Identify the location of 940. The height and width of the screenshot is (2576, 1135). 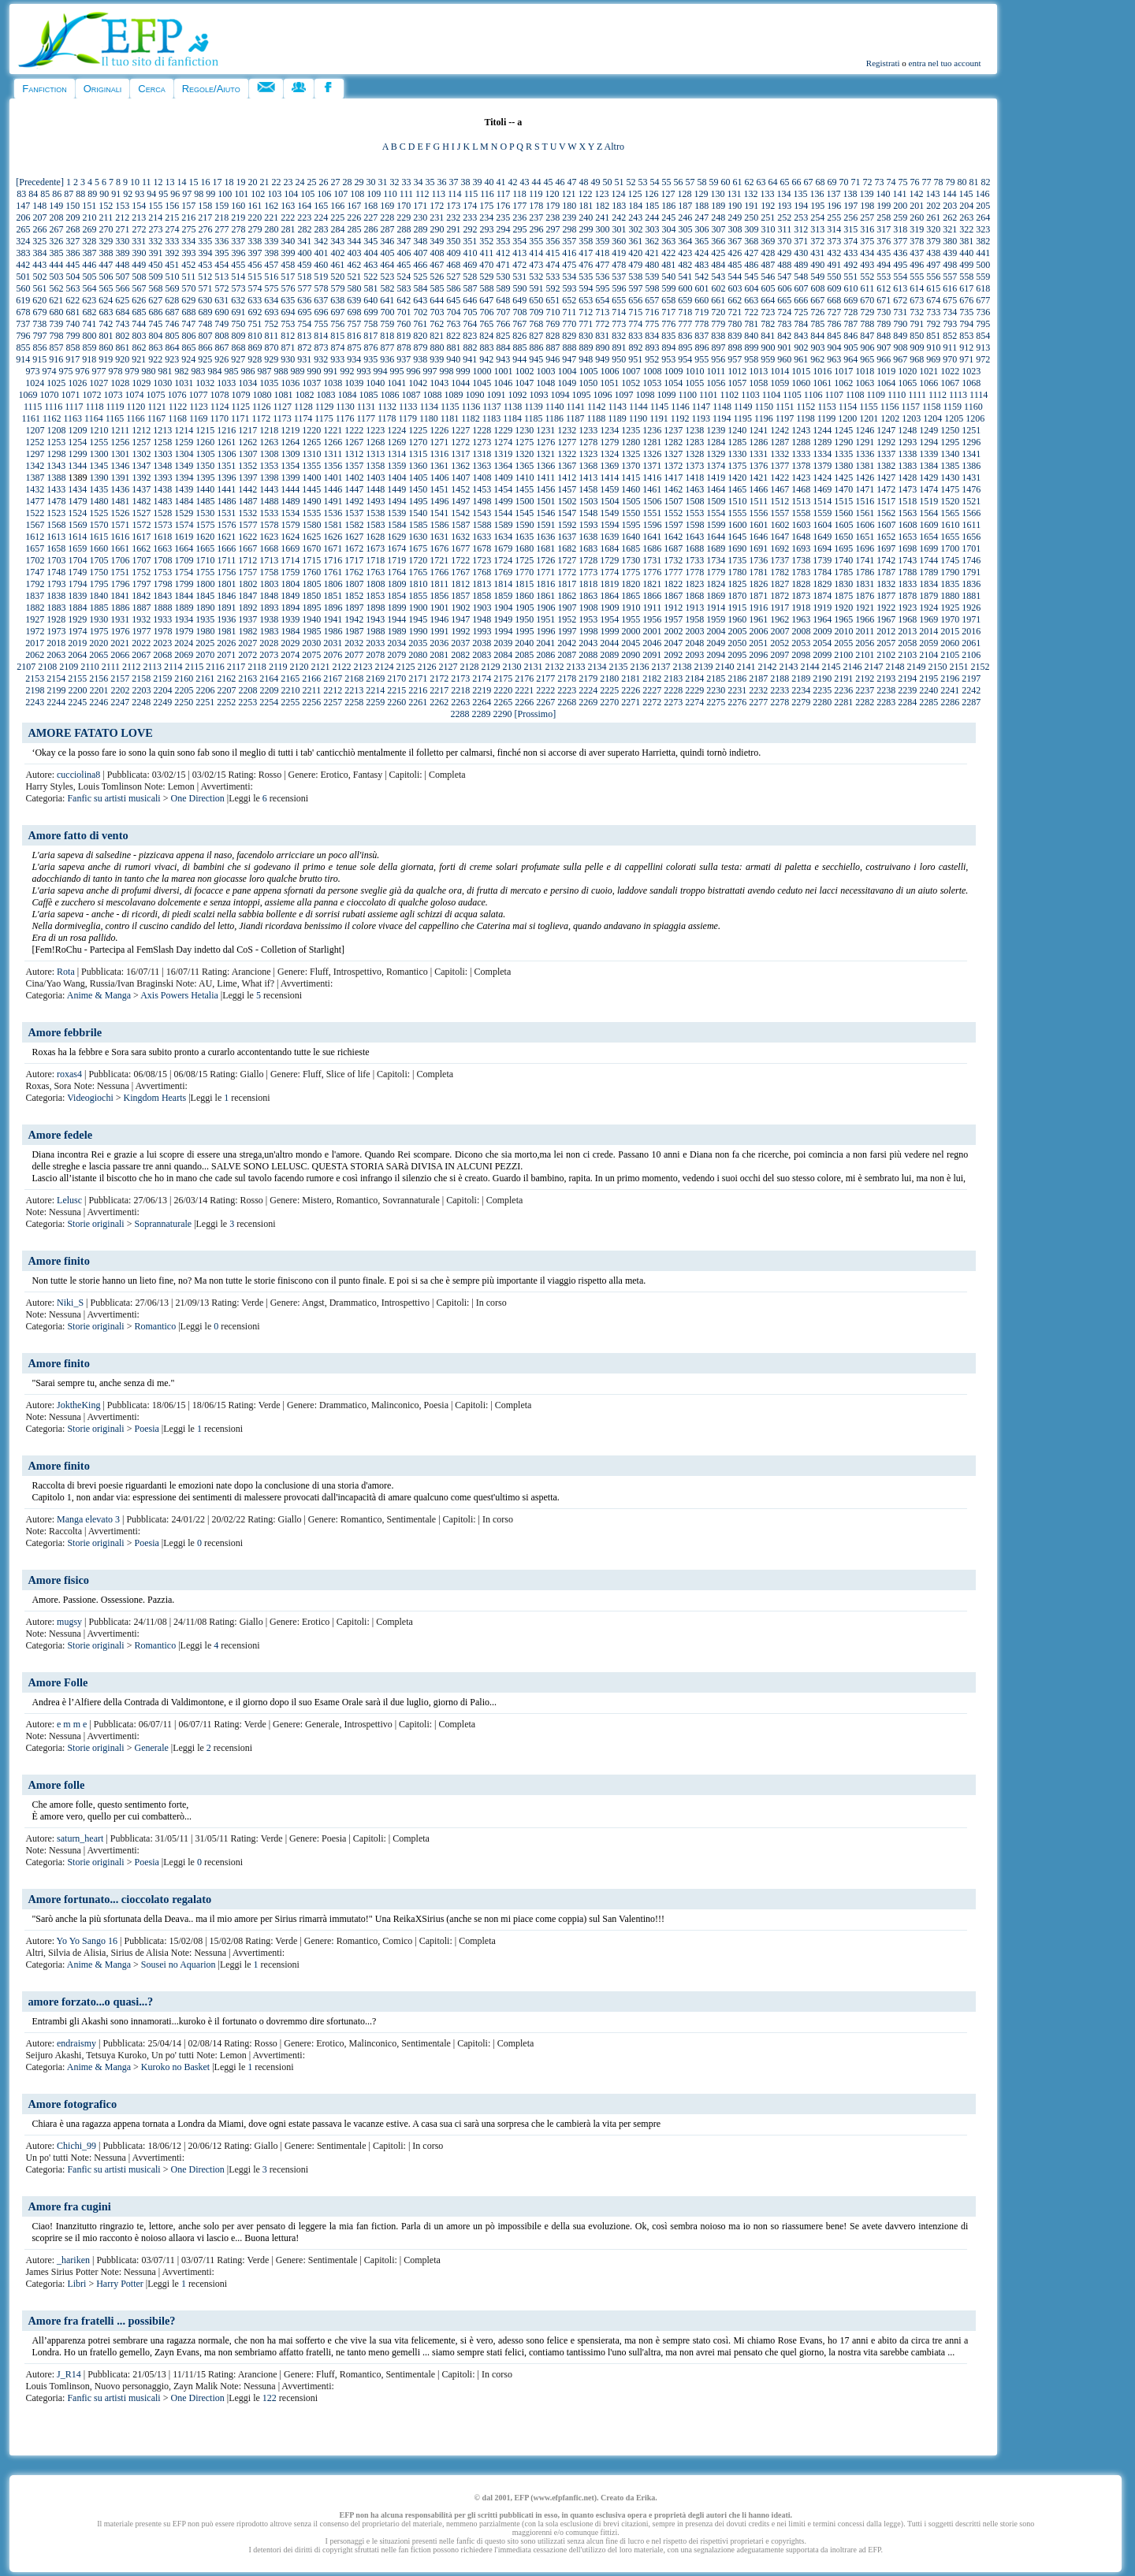
(453, 359).